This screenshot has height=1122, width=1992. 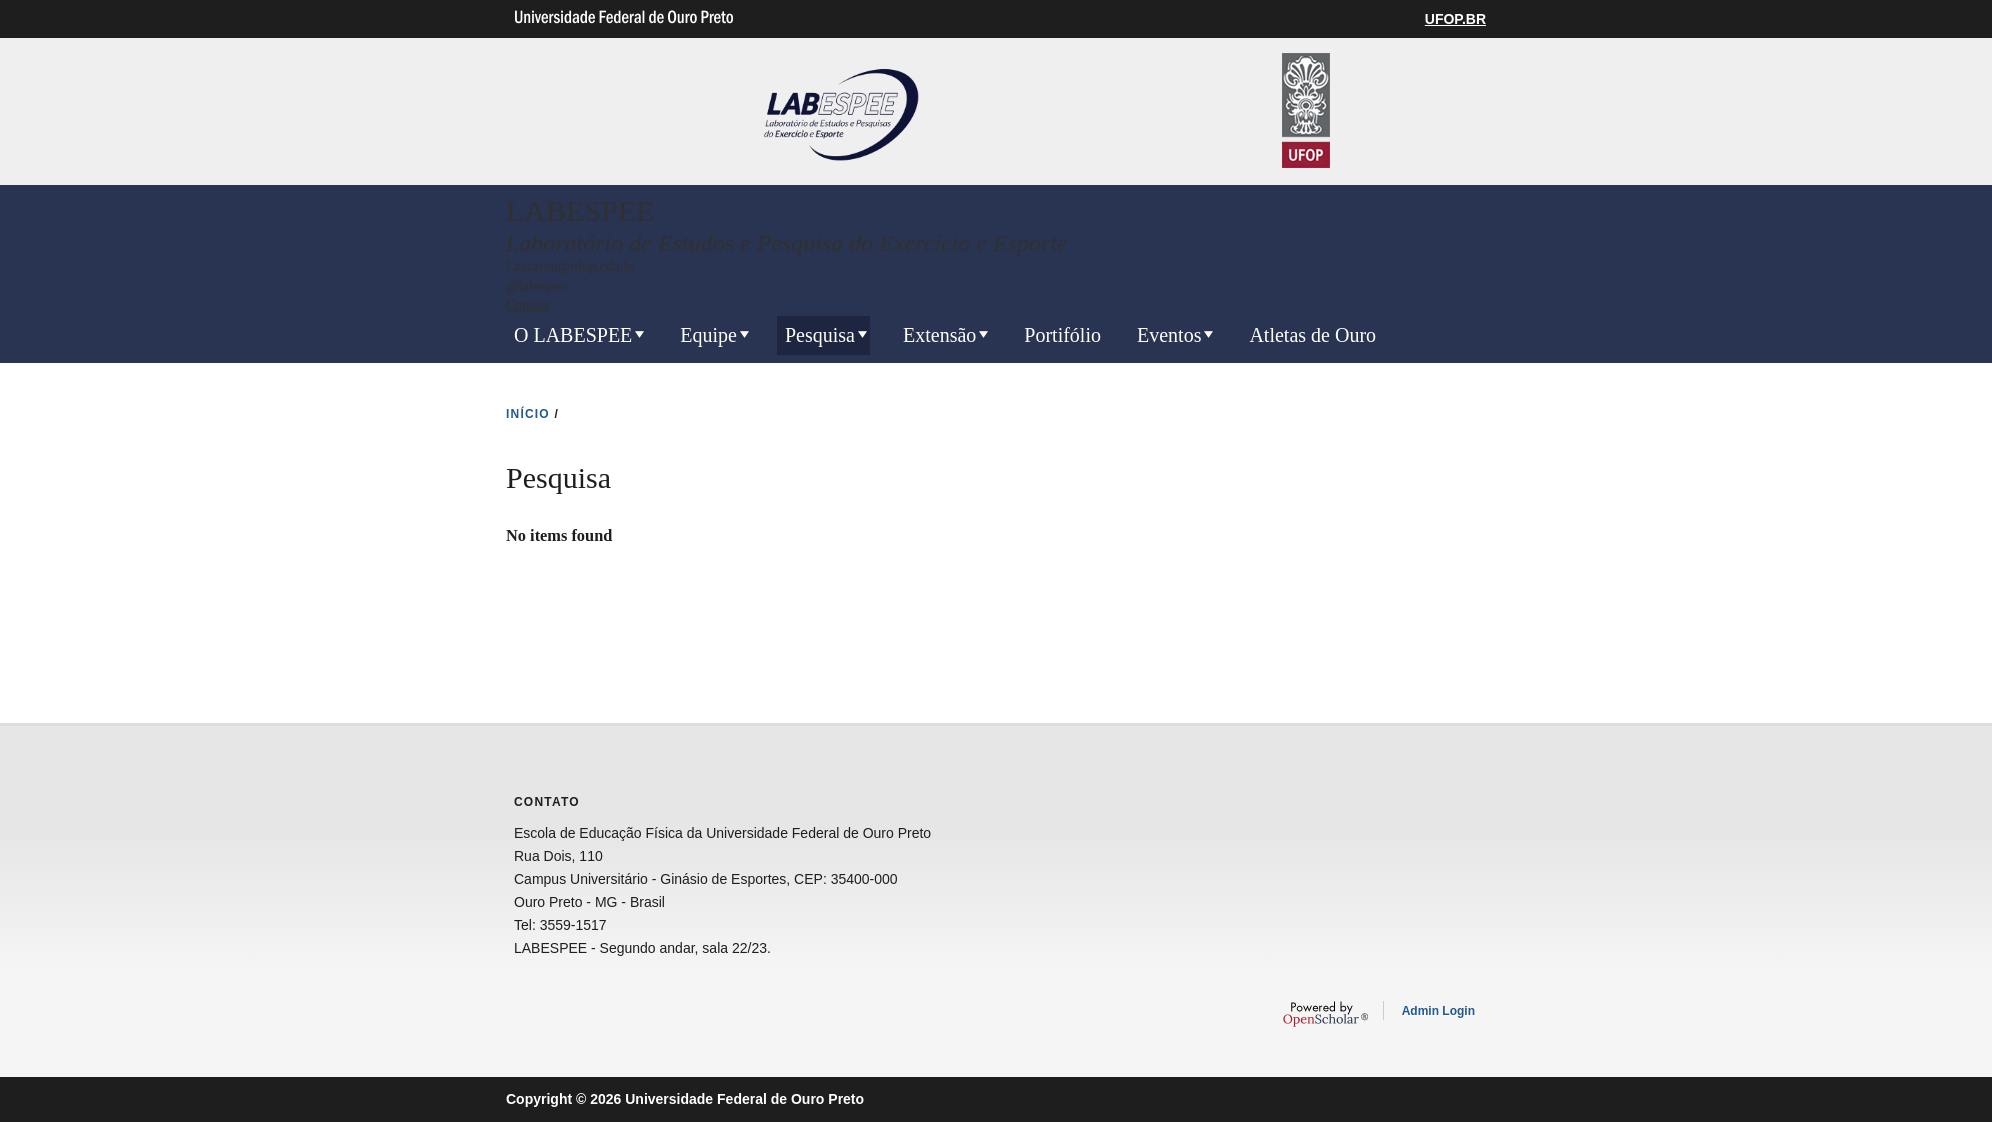 I want to click on Equipe, so click(x=708, y=335).